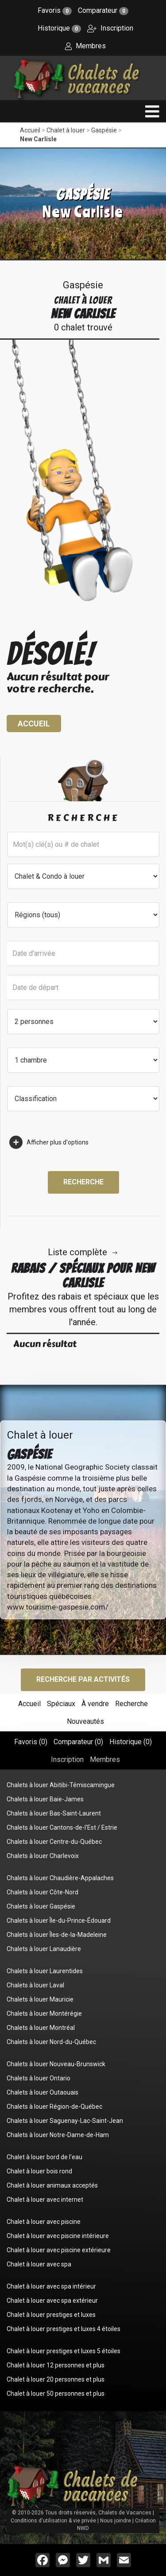 The image size is (166, 2576). What do you see at coordinates (61, 1784) in the screenshot?
I see `Chalets à louer Abitibi-Témiscamingue` at bounding box center [61, 1784].